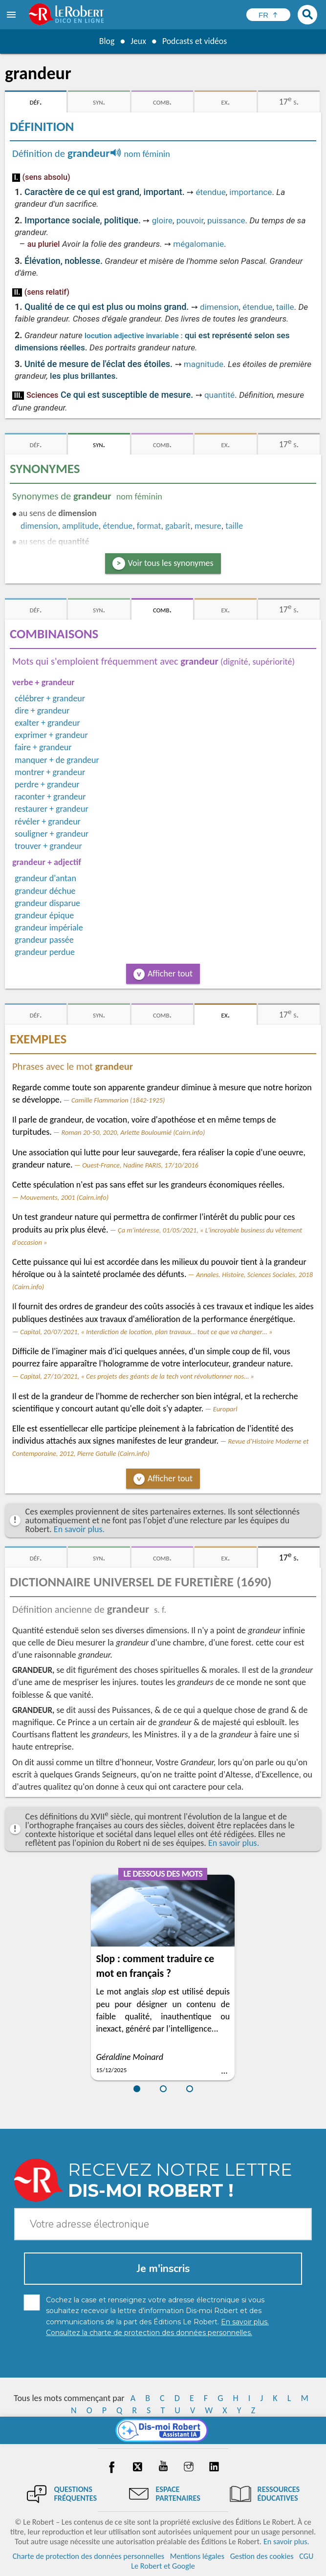 The height and width of the screenshot is (2576, 326). Describe the element at coordinates (43, 747) in the screenshot. I see `faire + grandeur` at that location.